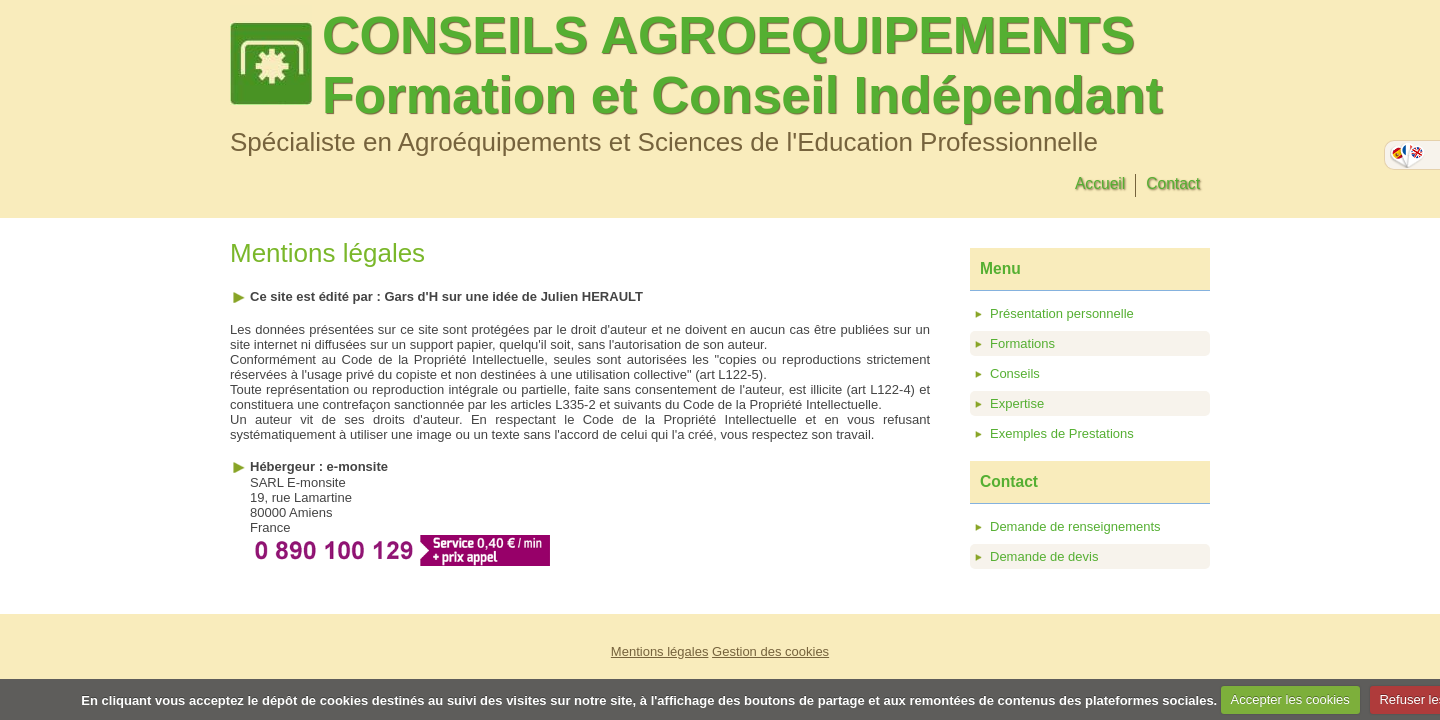  What do you see at coordinates (1100, 183) in the screenshot?
I see `Accueil` at bounding box center [1100, 183].